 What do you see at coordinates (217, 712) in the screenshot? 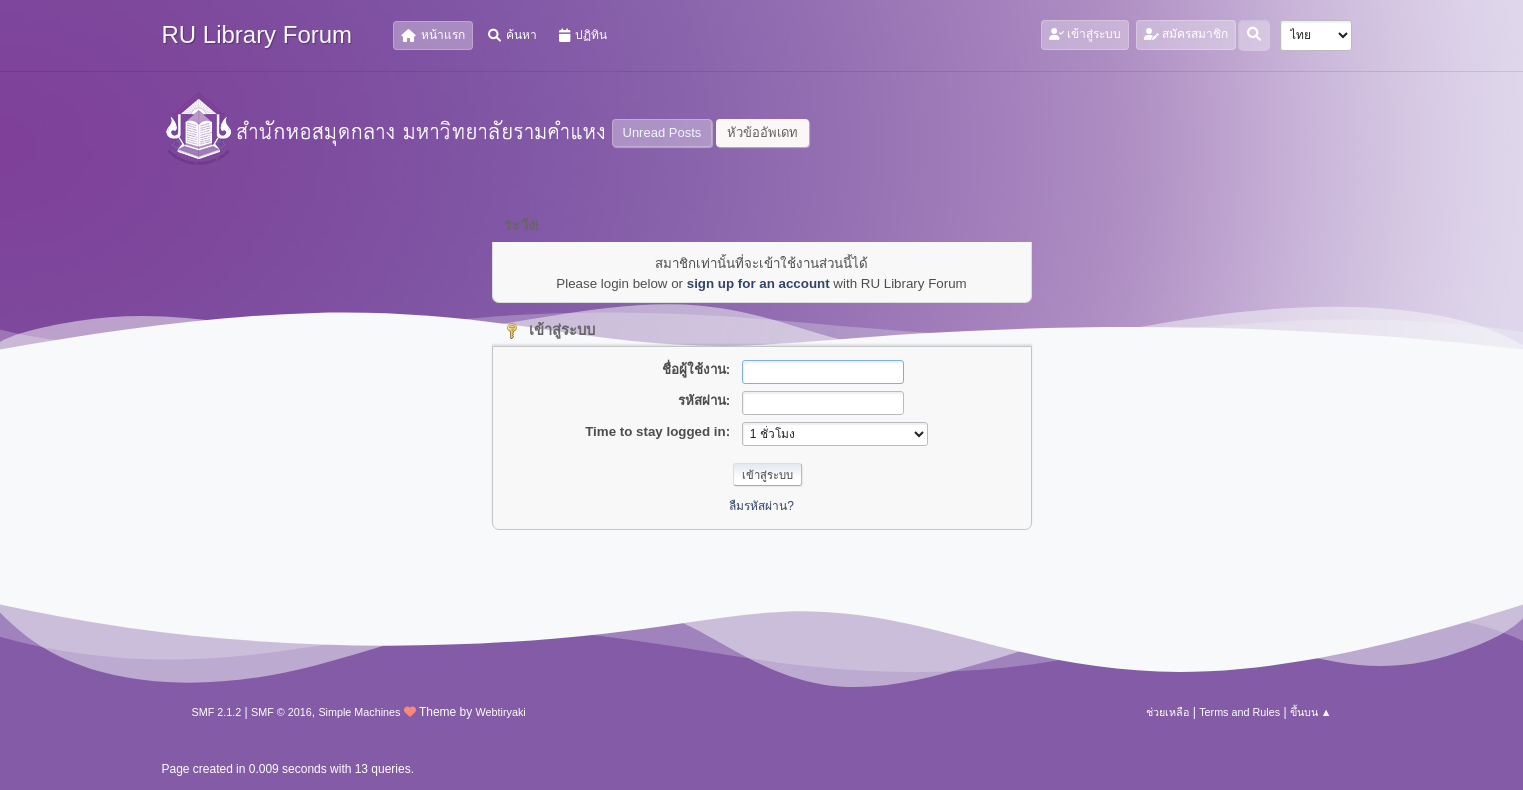
I see `SMF 2.1.2` at bounding box center [217, 712].